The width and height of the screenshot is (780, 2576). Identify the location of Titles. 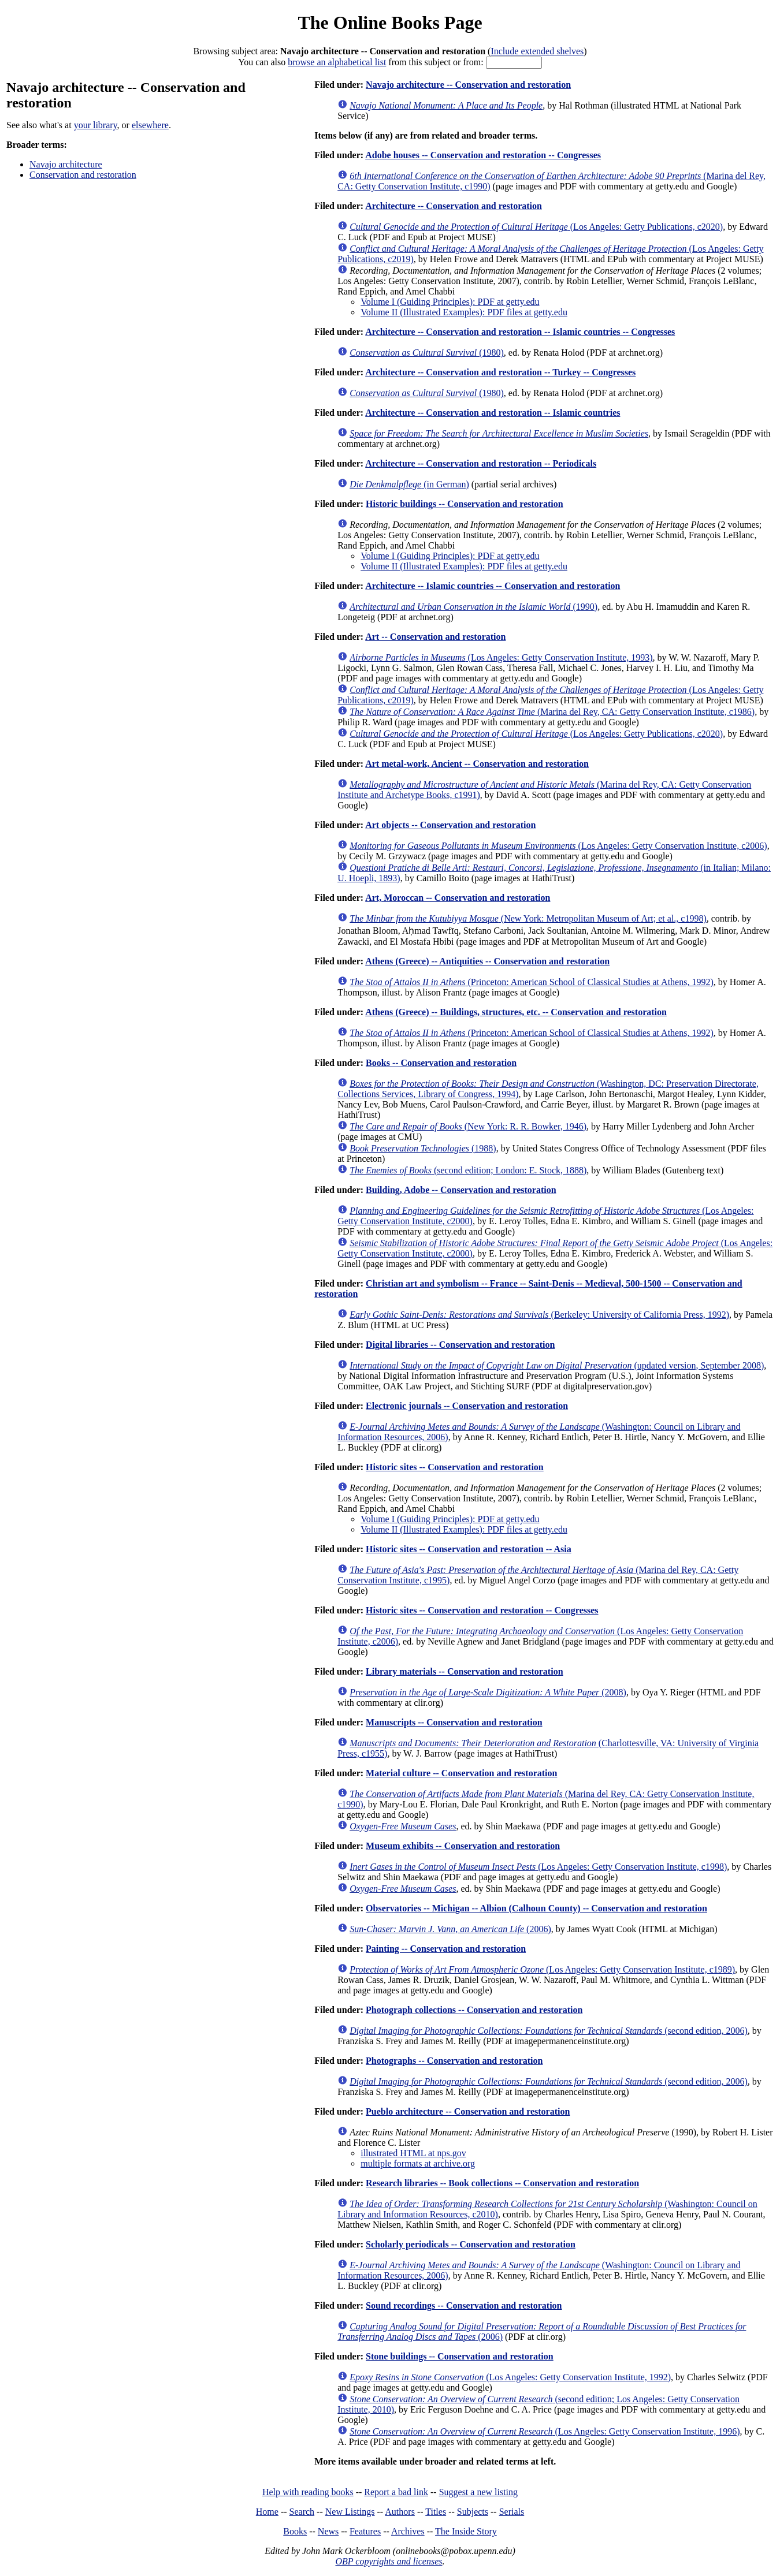
(435, 2512).